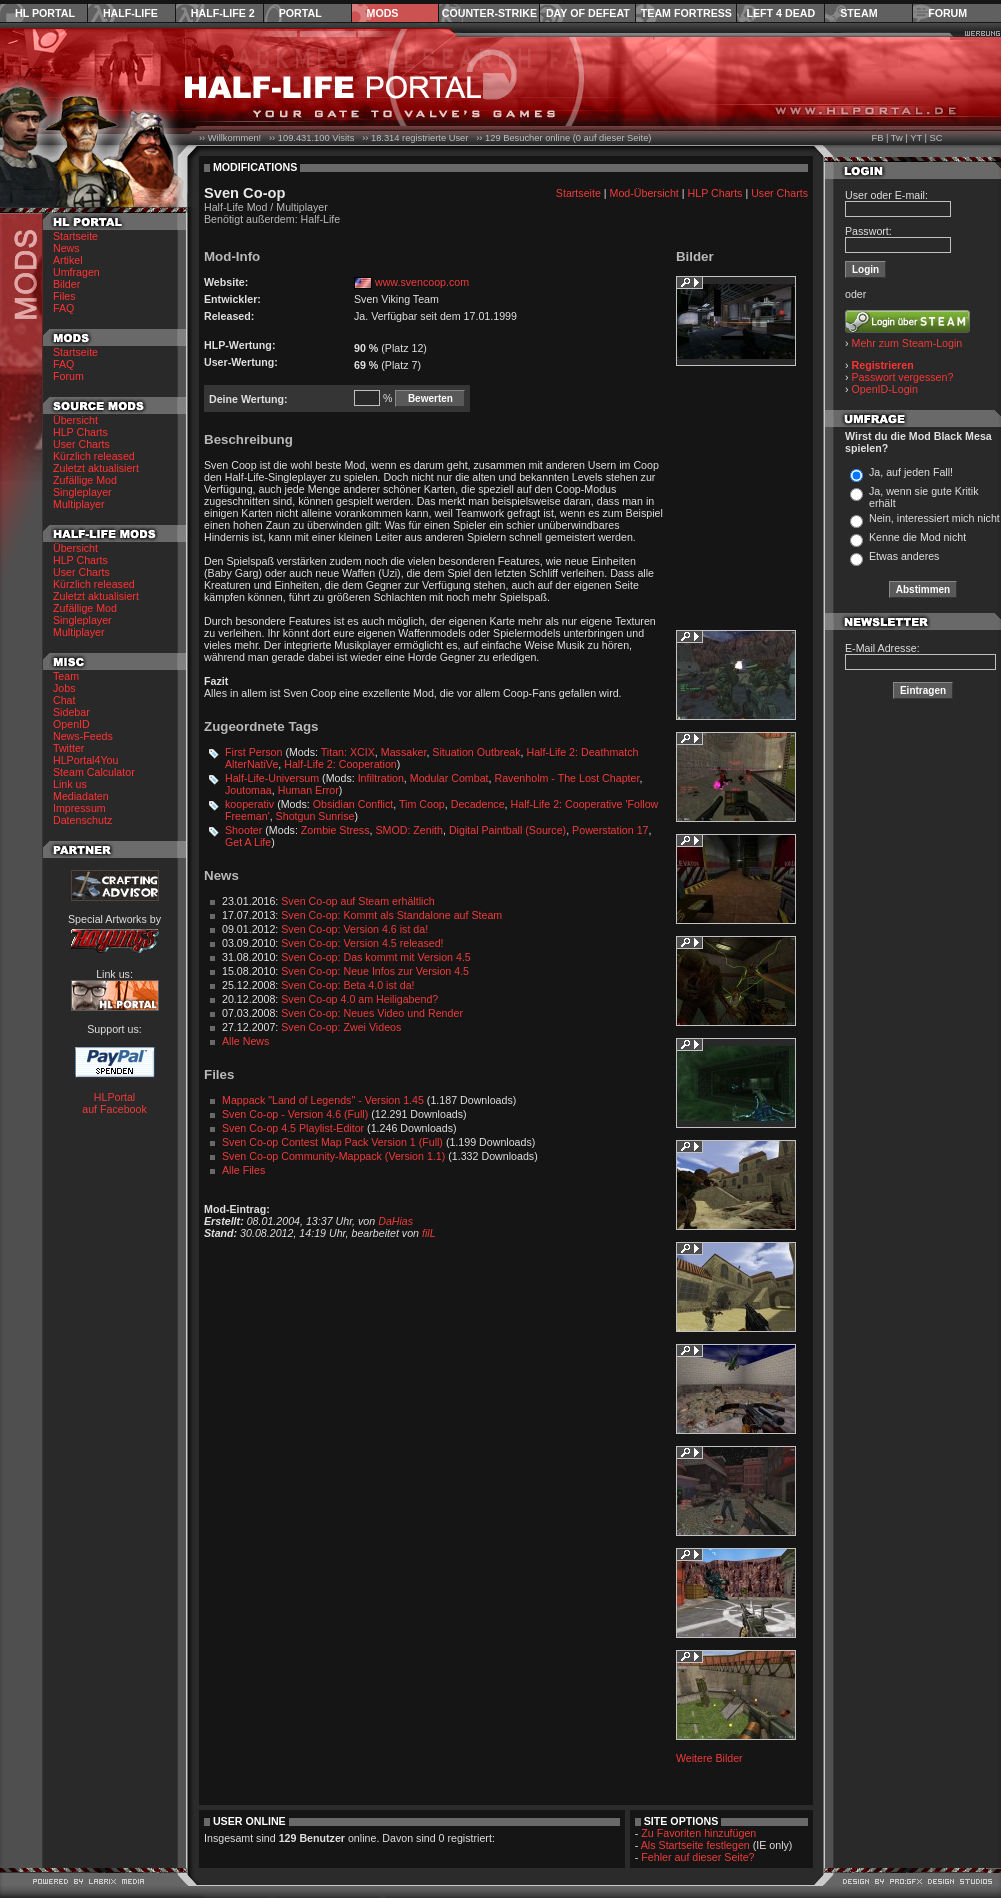 Image resolution: width=1001 pixels, height=1898 pixels. Describe the element at coordinates (63, 308) in the screenshot. I see `FAQ` at that location.